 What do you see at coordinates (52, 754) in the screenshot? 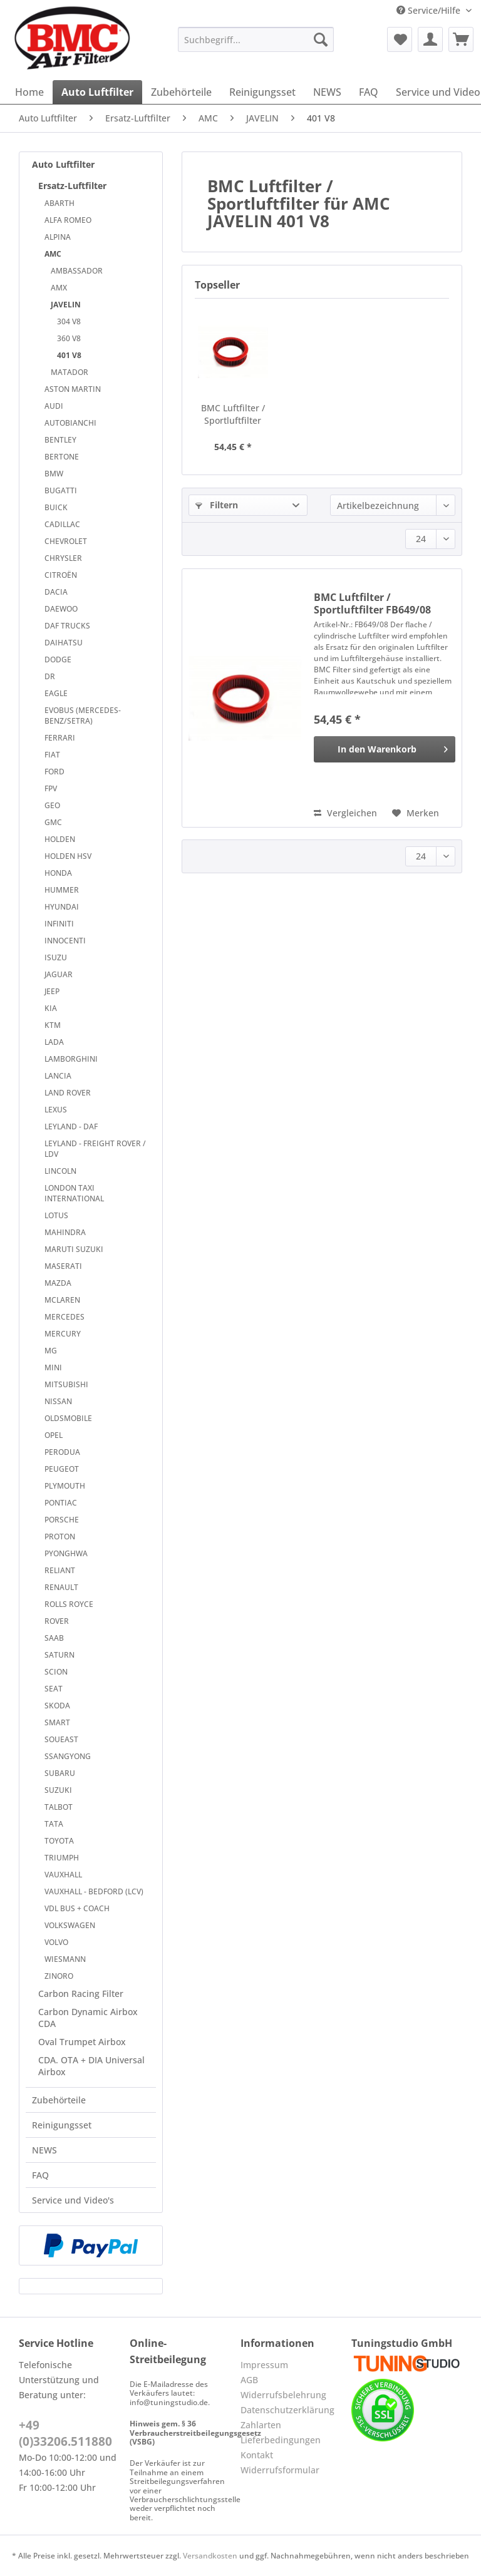
I see `FIAT` at bounding box center [52, 754].